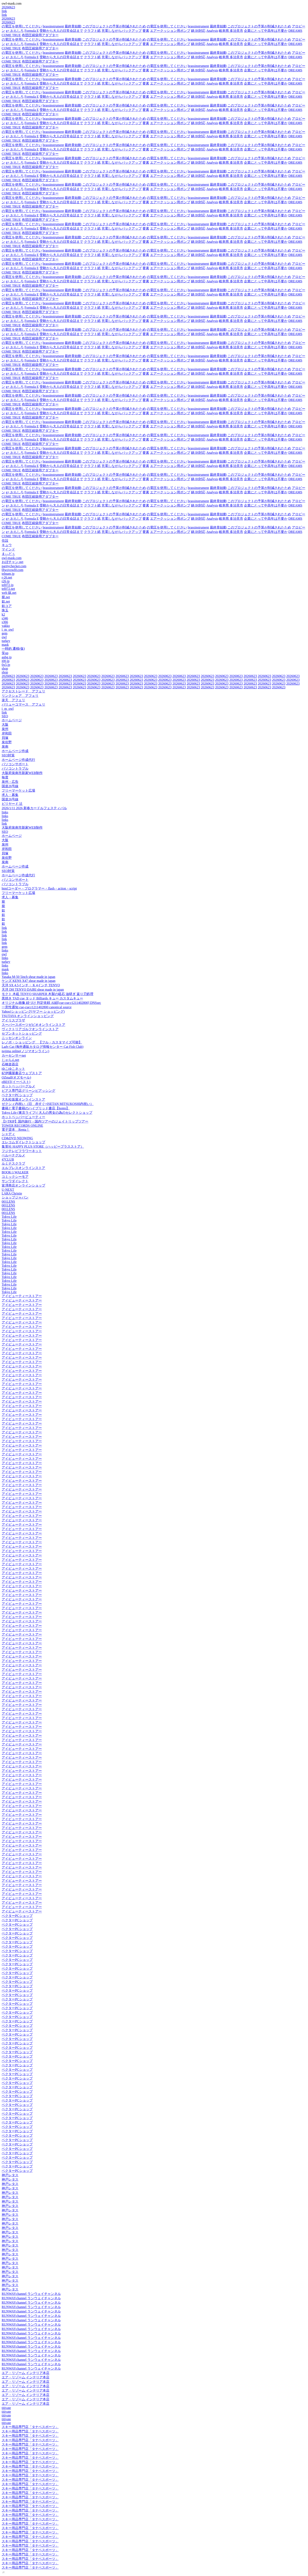  I want to click on じゃらんnet, so click(10, 1060).